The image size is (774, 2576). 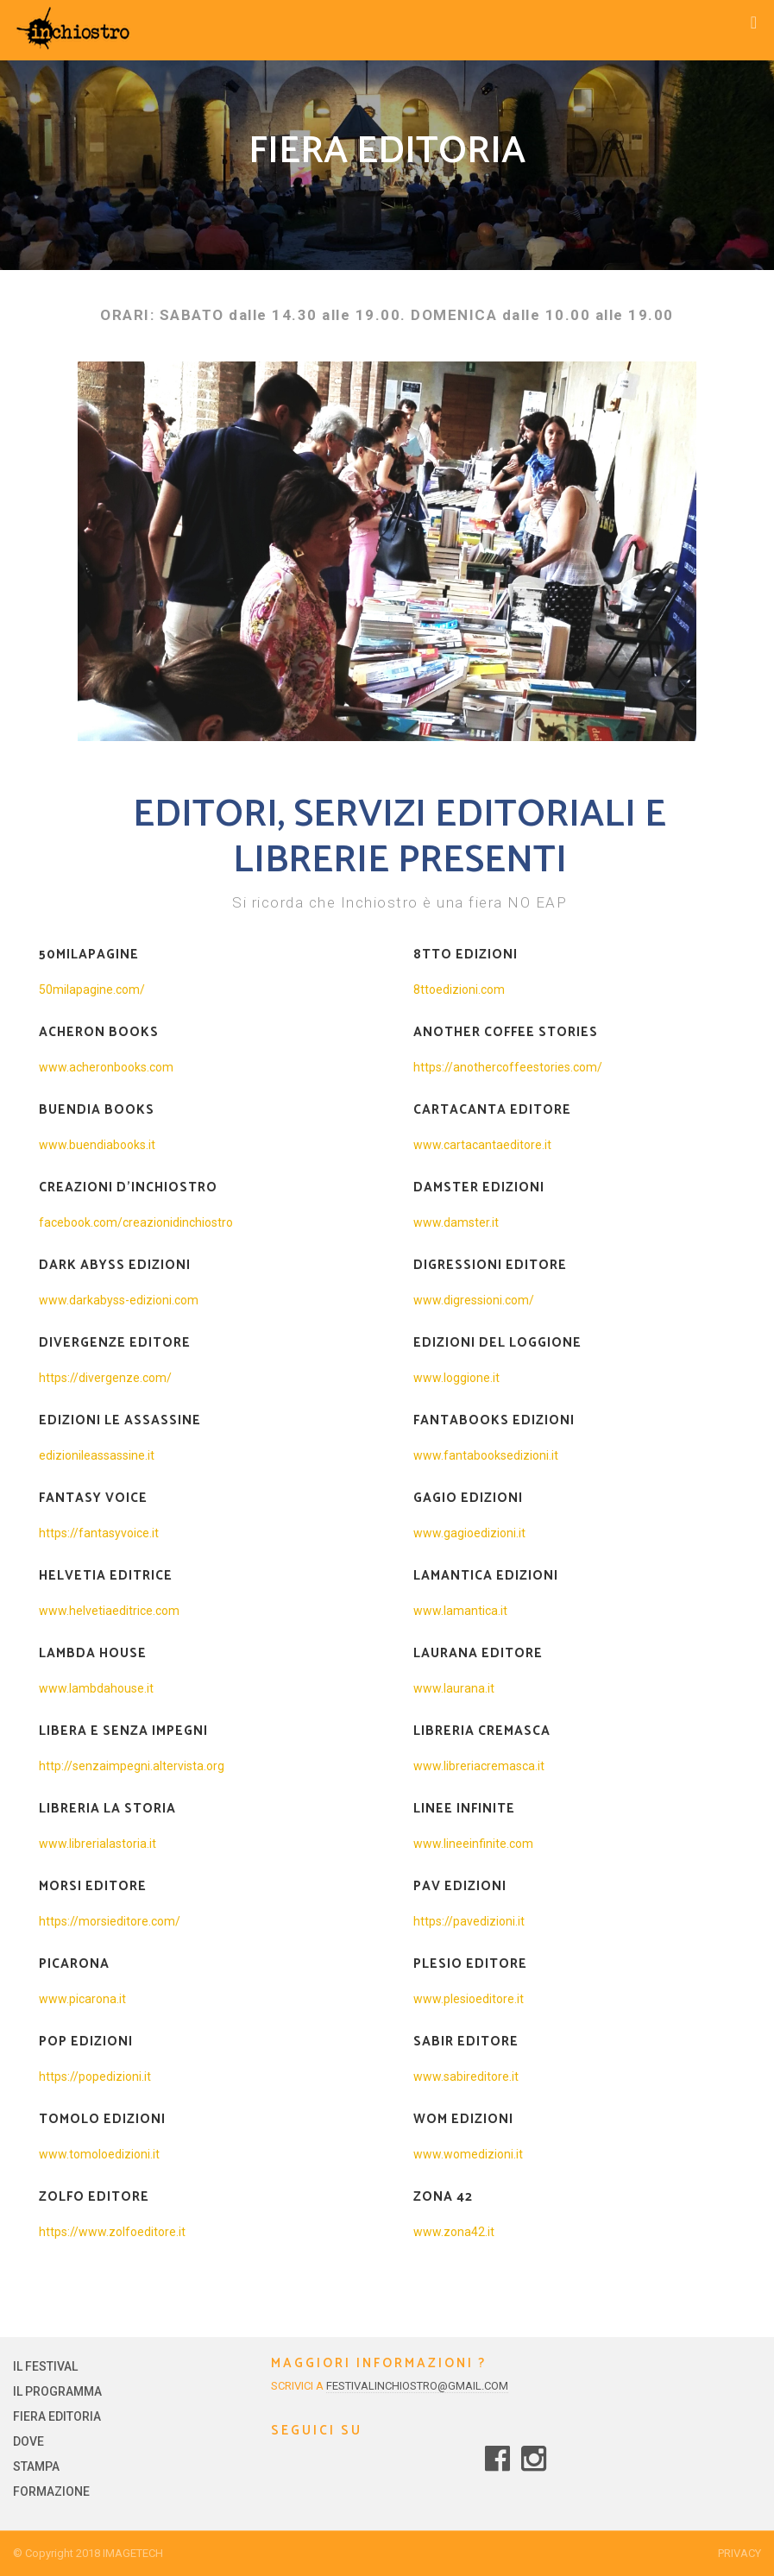 What do you see at coordinates (57, 2416) in the screenshot?
I see `FIERA EDITORIA` at bounding box center [57, 2416].